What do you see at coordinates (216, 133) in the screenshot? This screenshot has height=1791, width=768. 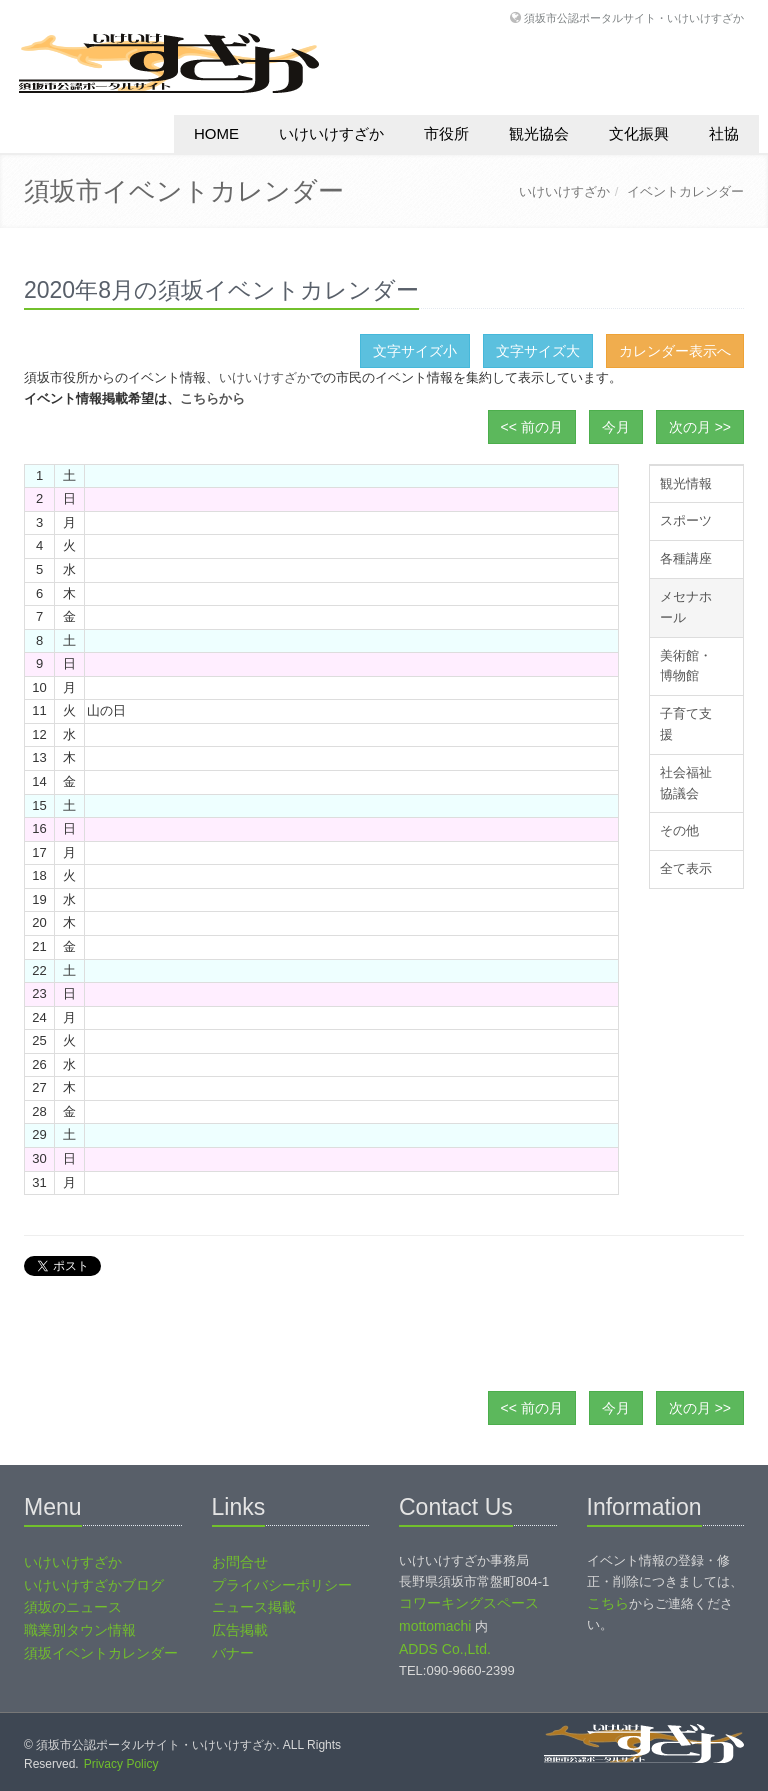 I see `HOME` at bounding box center [216, 133].